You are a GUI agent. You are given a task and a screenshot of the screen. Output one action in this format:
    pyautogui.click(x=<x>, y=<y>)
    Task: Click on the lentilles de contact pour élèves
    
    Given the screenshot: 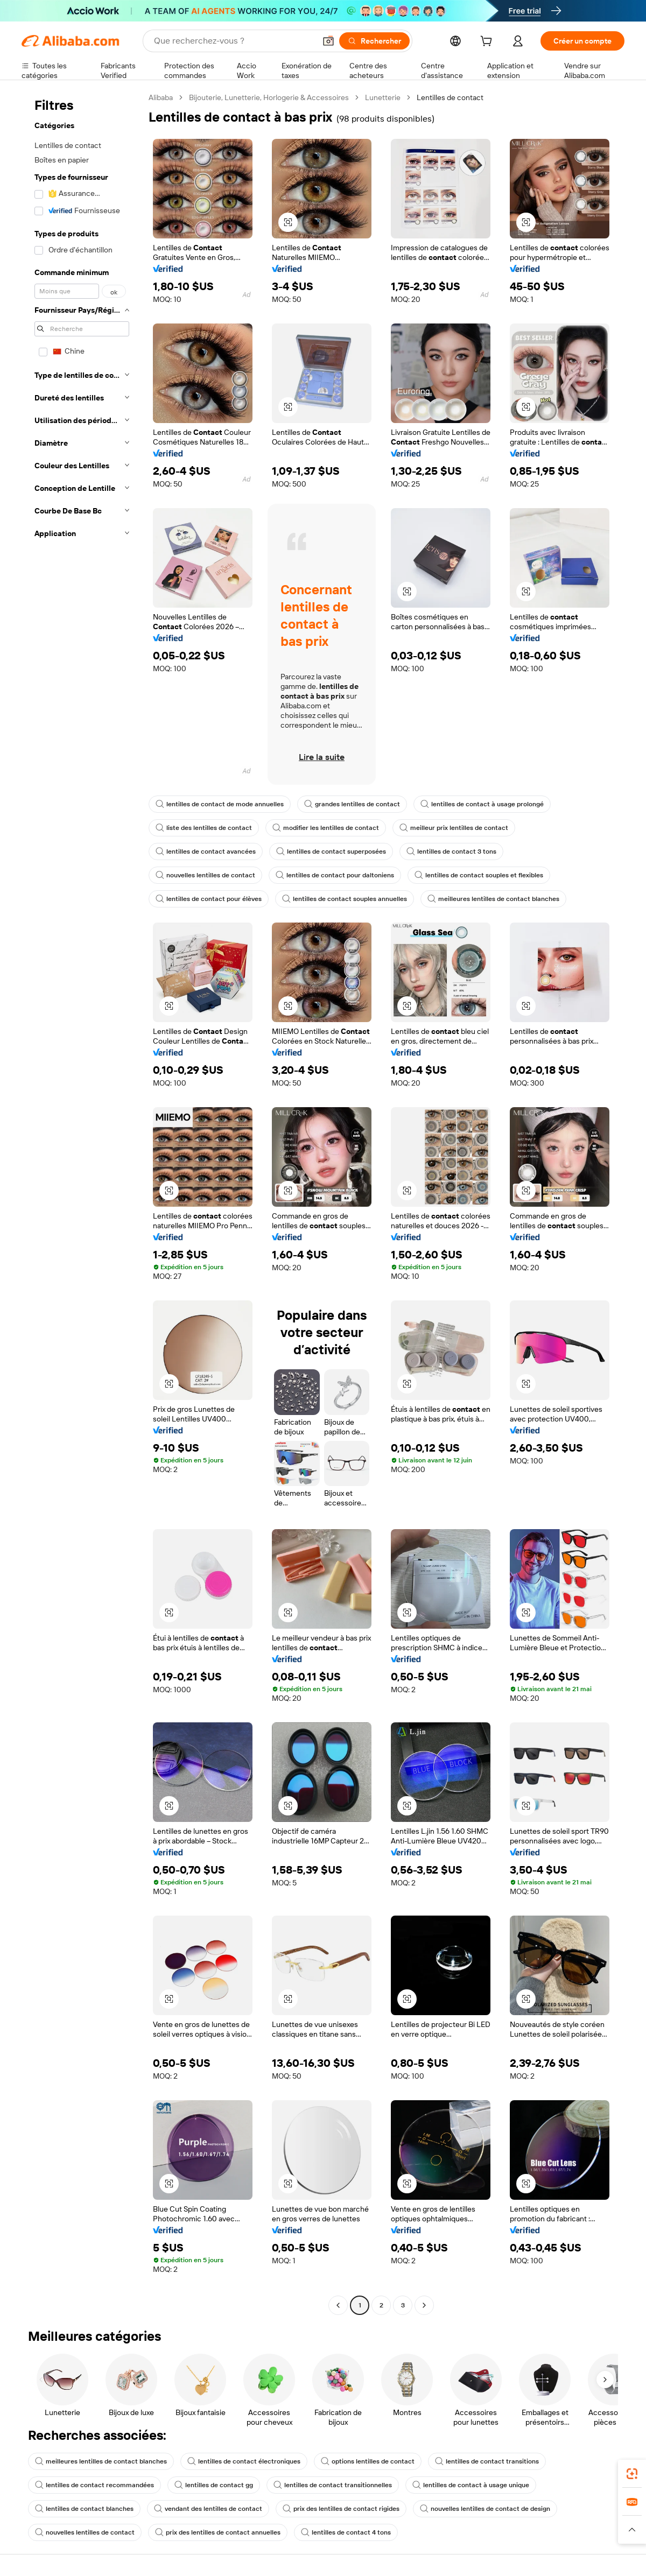 What is the action you would take?
    pyautogui.click(x=209, y=899)
    